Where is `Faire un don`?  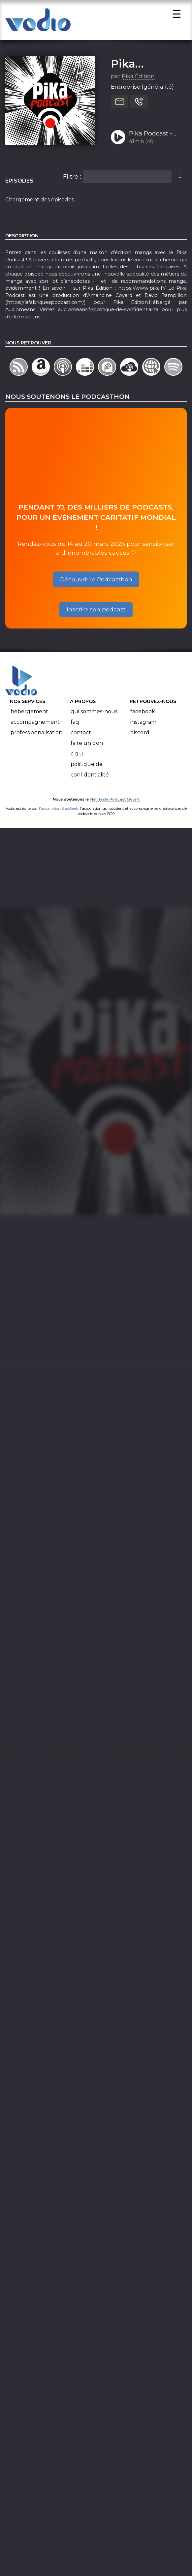
Faire un don is located at coordinates (87, 746).